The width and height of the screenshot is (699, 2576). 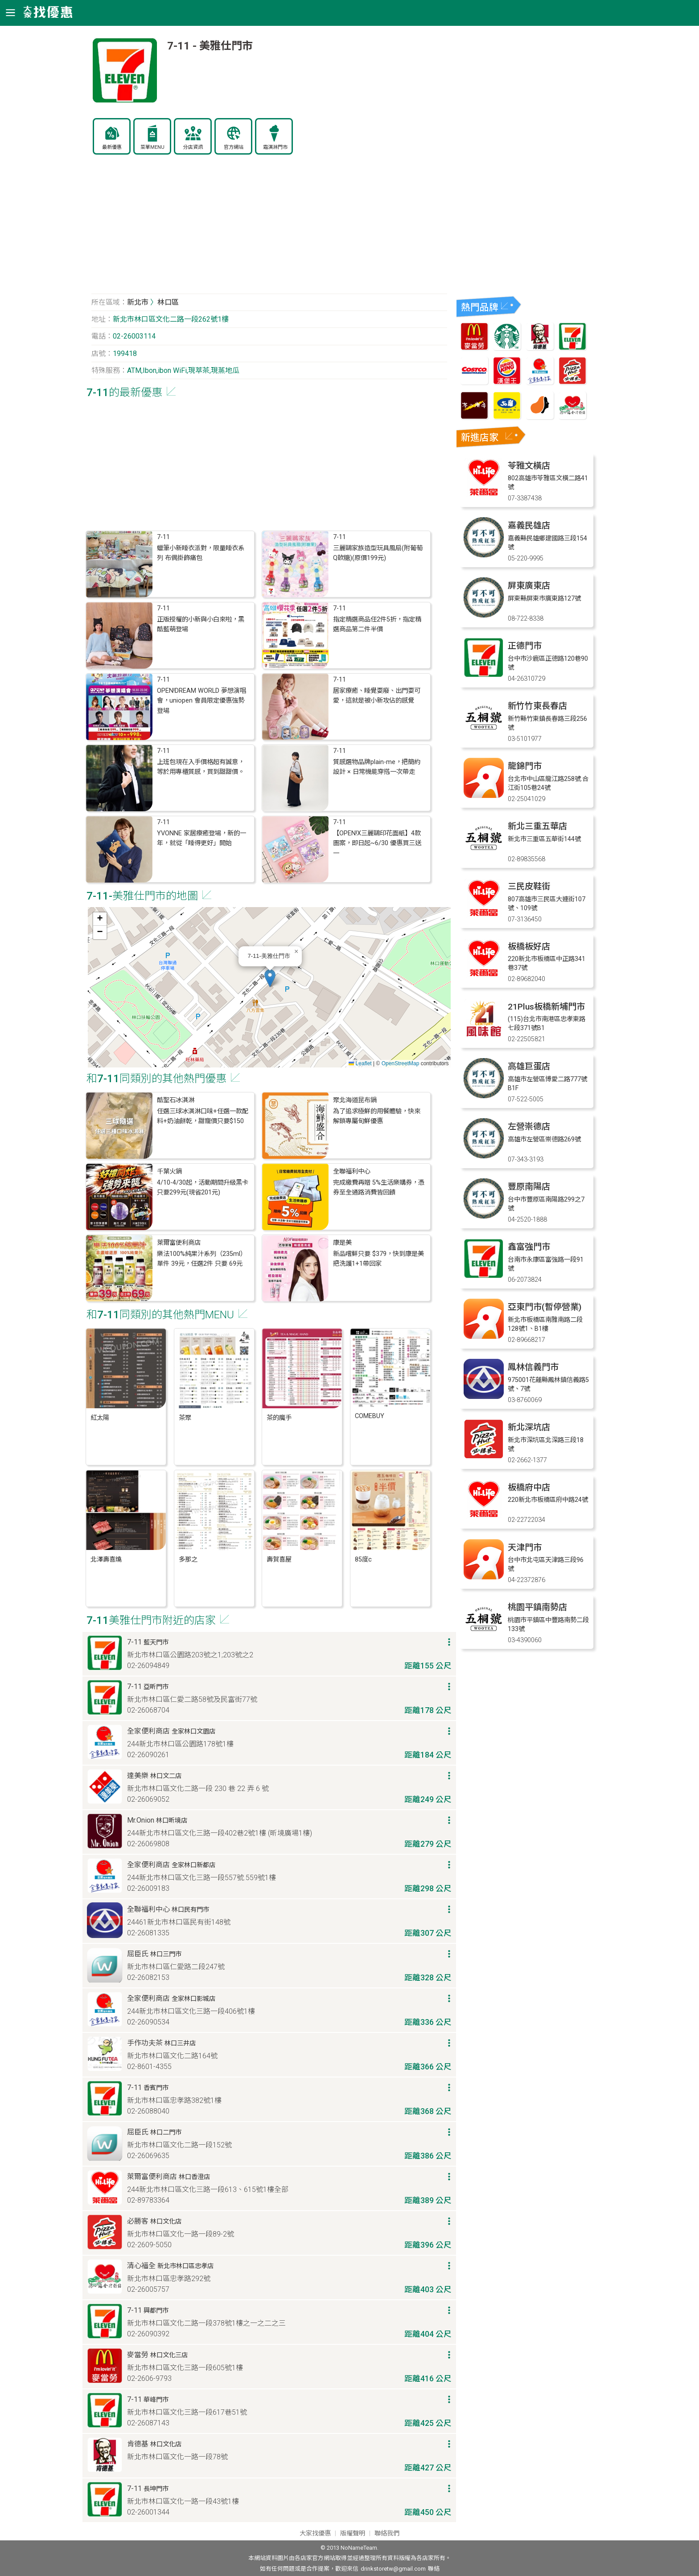 What do you see at coordinates (529, 1126) in the screenshot?
I see `左營崇德店` at bounding box center [529, 1126].